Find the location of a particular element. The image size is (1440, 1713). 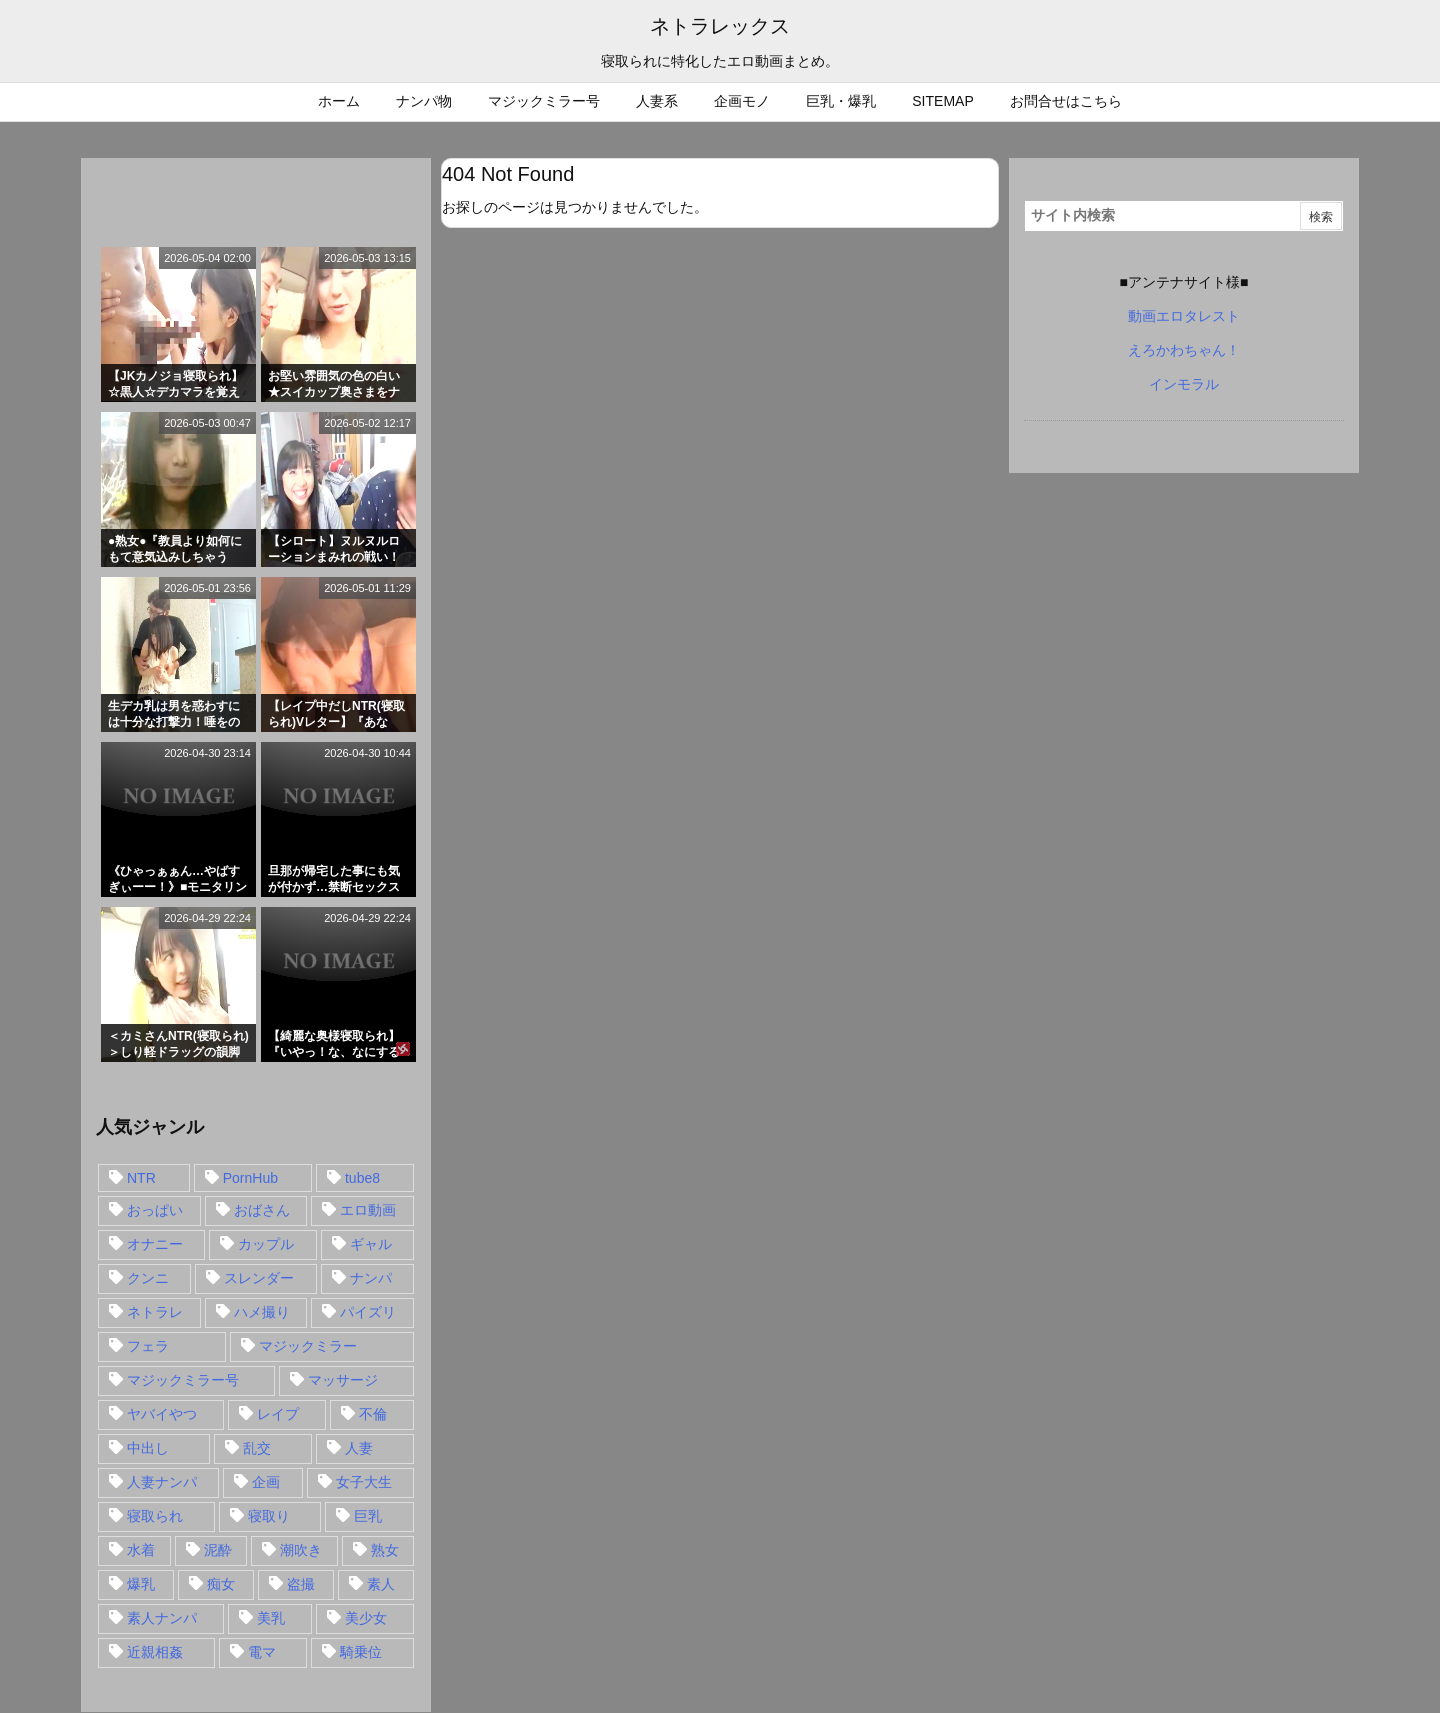

ヤバイやつ [ヤバイやつ (17個の項目)] is located at coordinates (162, 1414).